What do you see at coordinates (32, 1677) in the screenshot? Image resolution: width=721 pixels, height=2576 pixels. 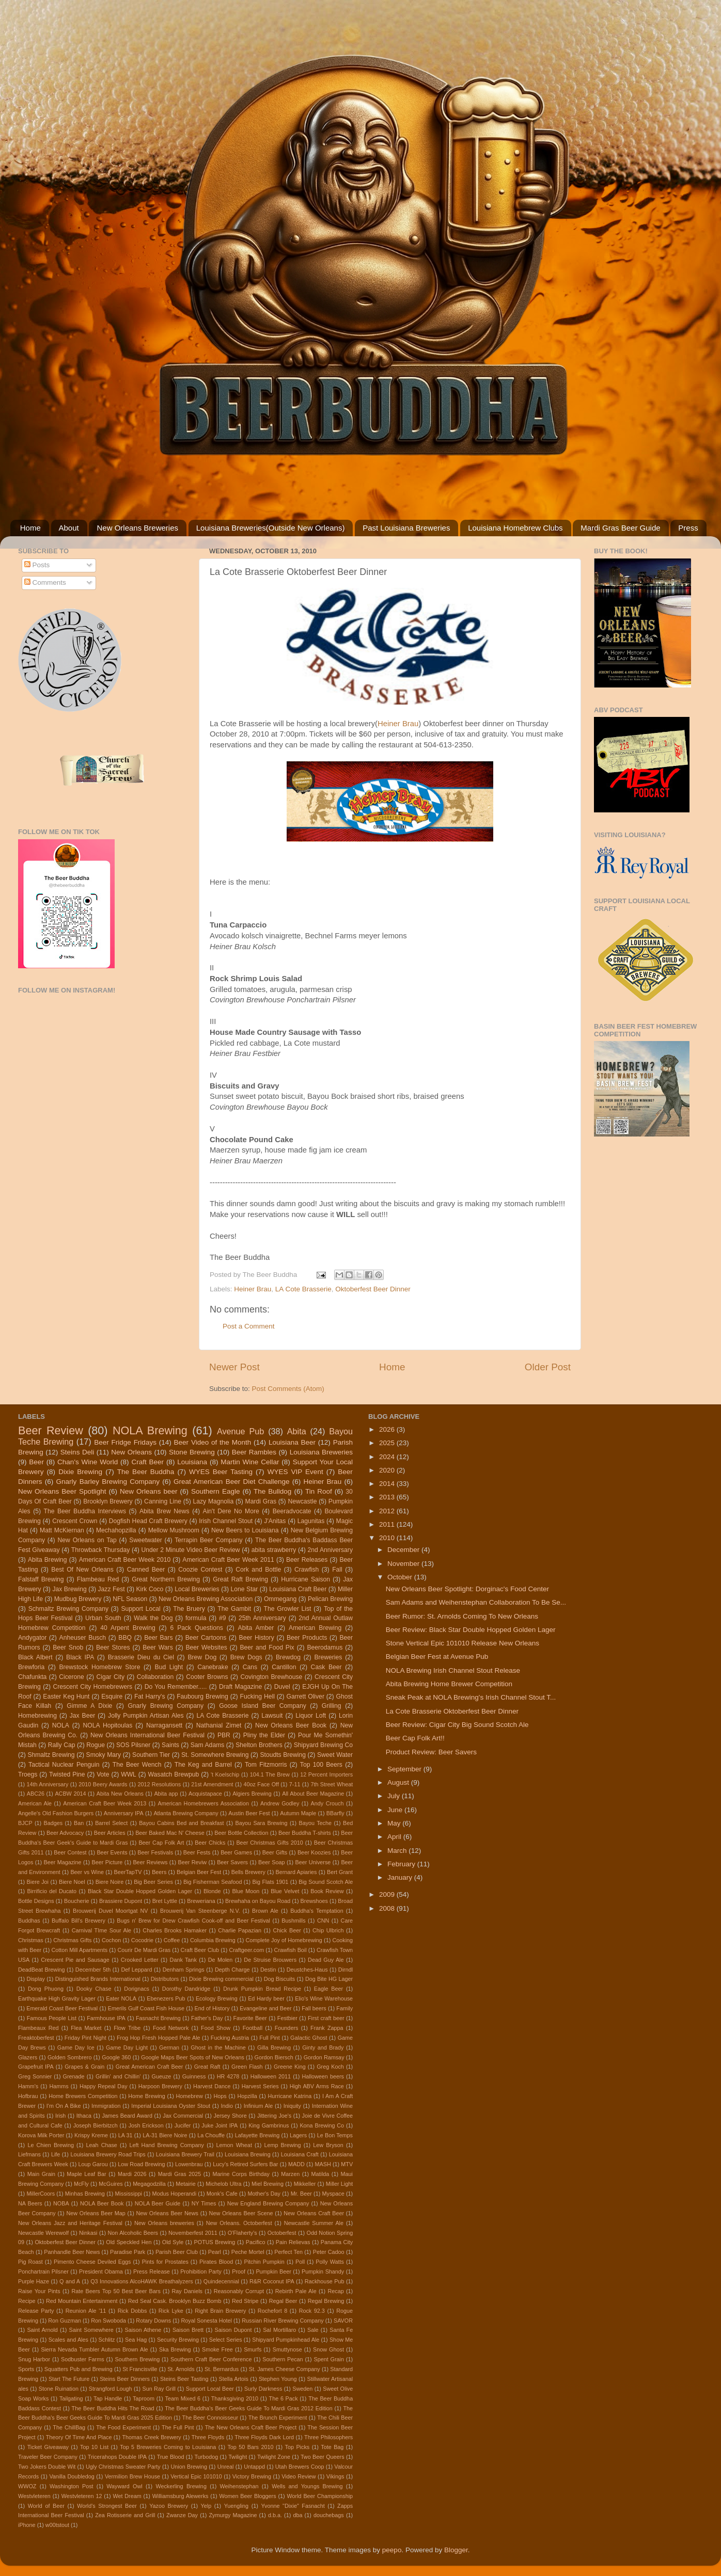 I see `Chafunkta` at bounding box center [32, 1677].